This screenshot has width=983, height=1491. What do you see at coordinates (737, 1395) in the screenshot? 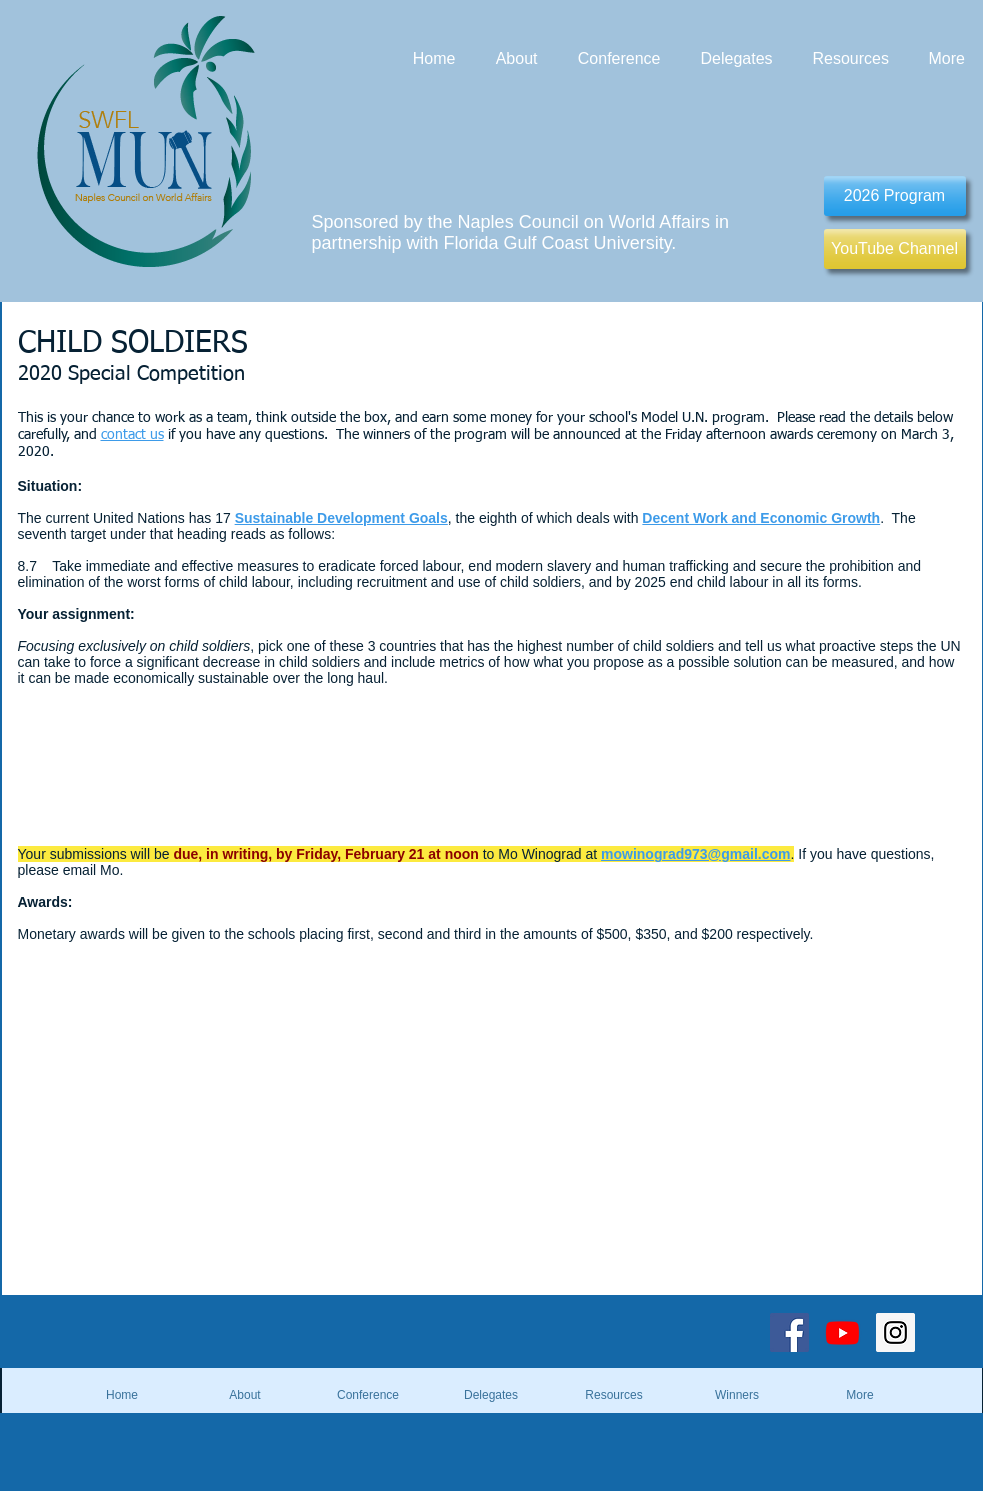
I see `[button]` at bounding box center [737, 1395].